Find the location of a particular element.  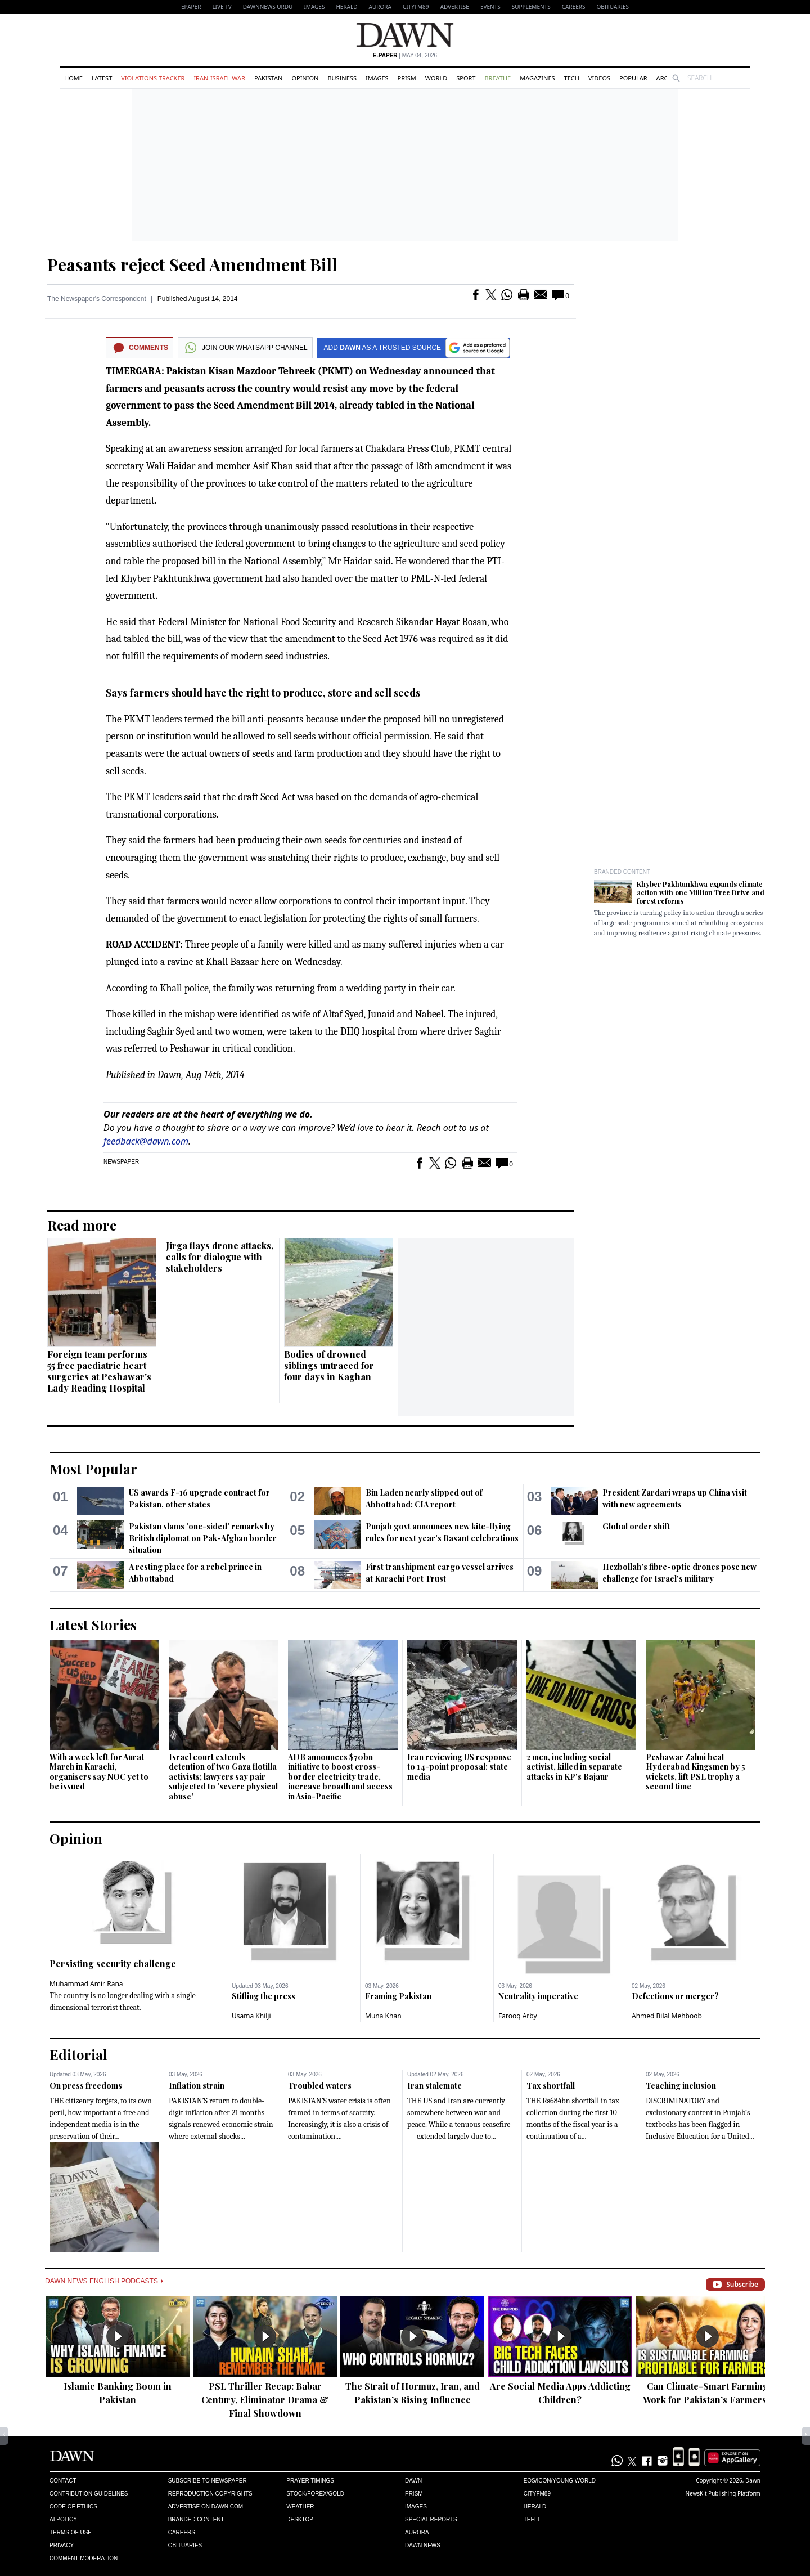

Muhammad Amir Rana is located at coordinates (86, 1984).